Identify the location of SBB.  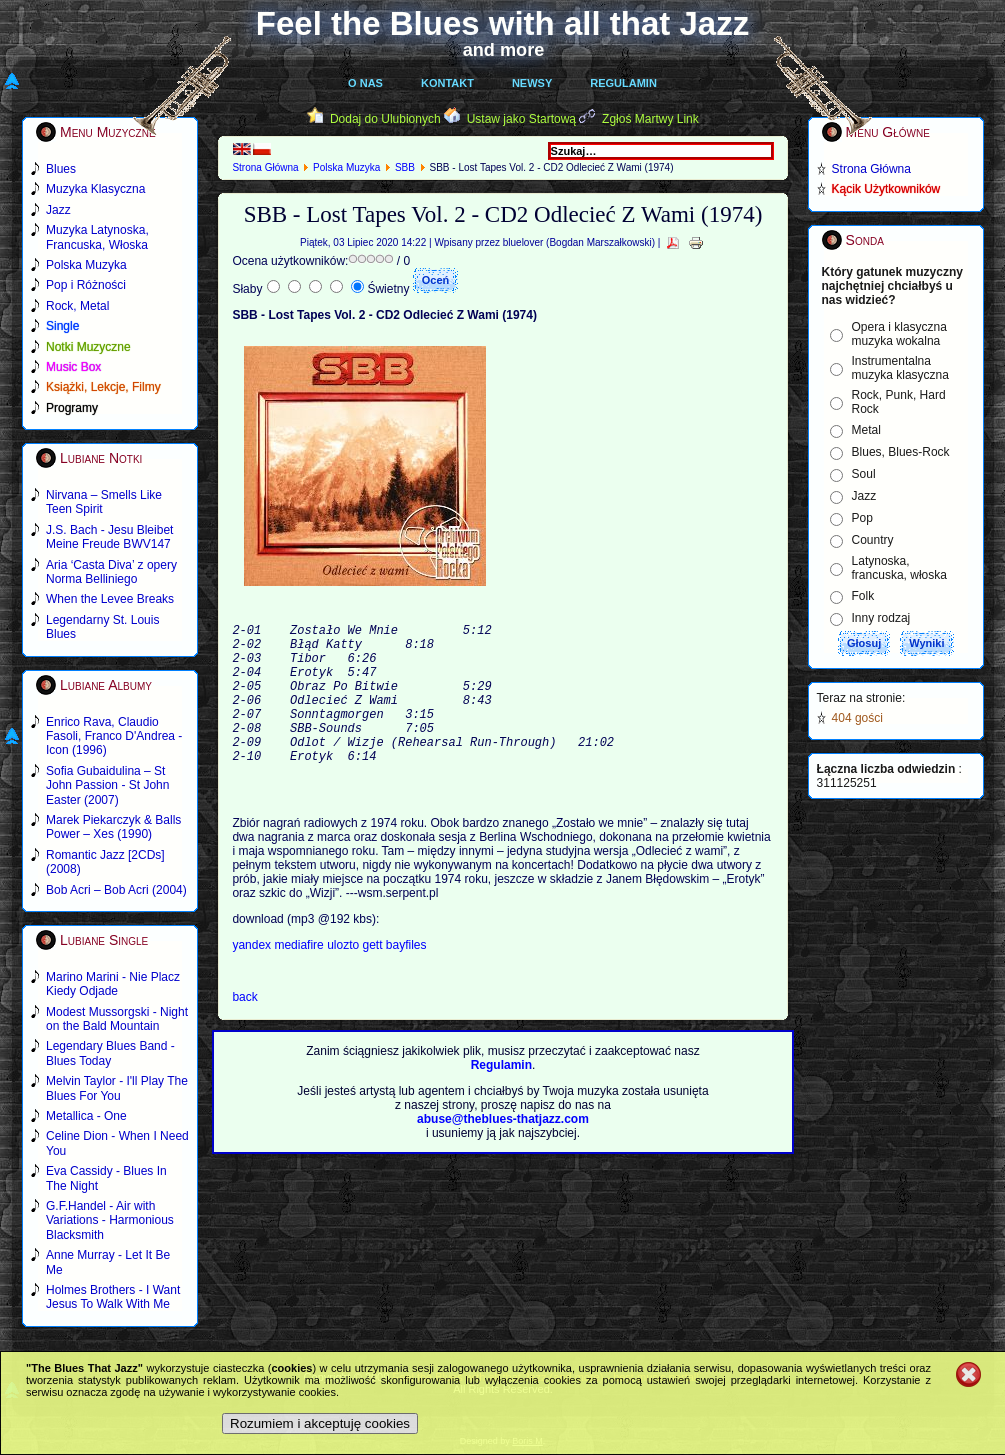
(405, 167).